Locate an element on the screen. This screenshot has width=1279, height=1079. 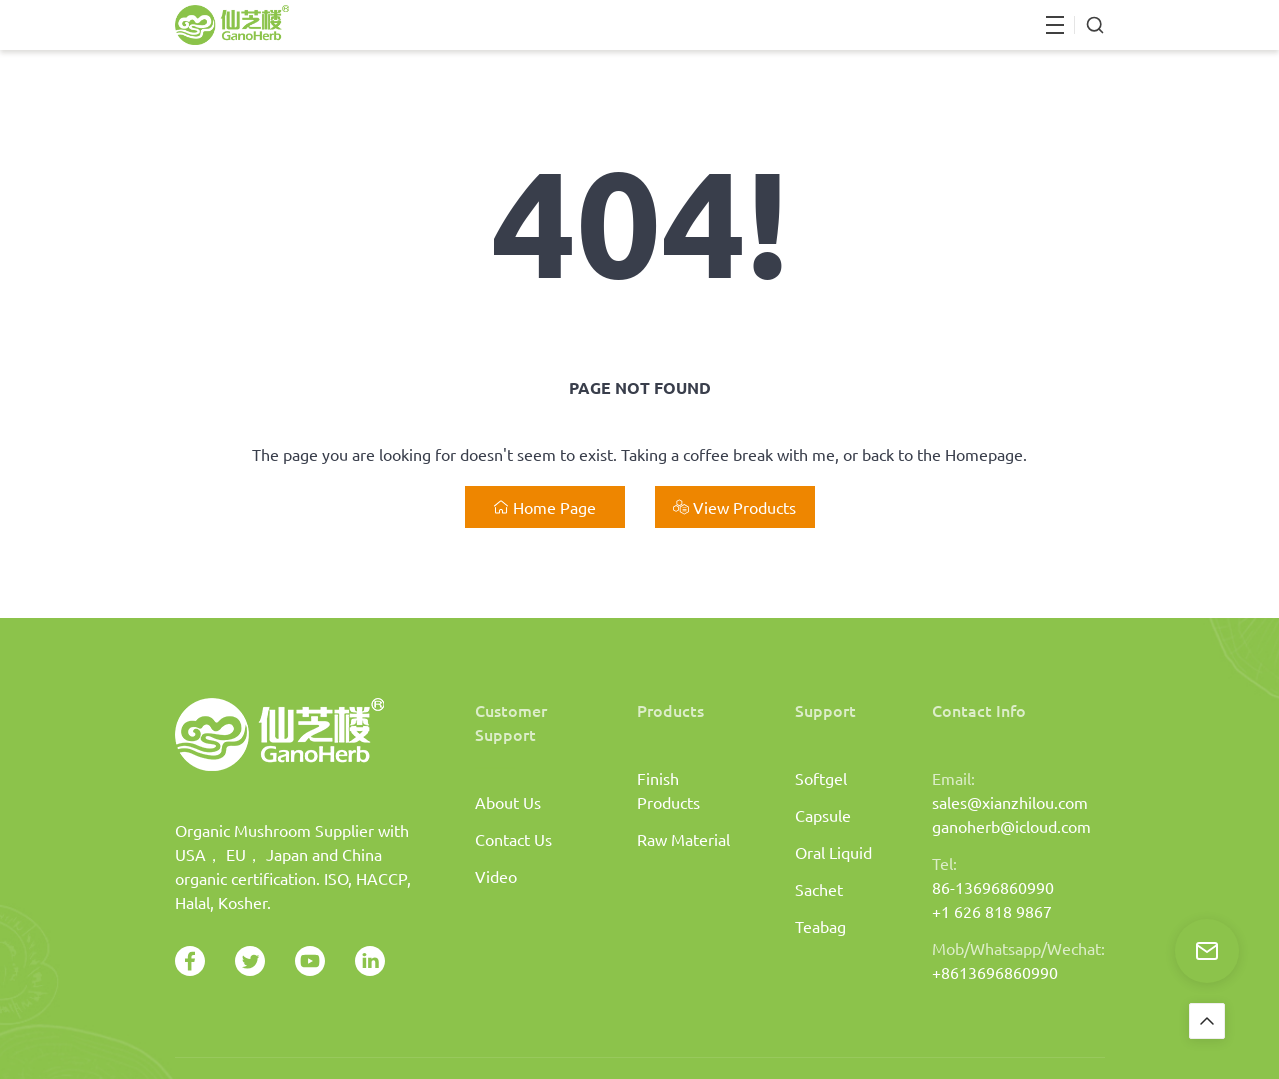
Raw Material is located at coordinates (683, 839).